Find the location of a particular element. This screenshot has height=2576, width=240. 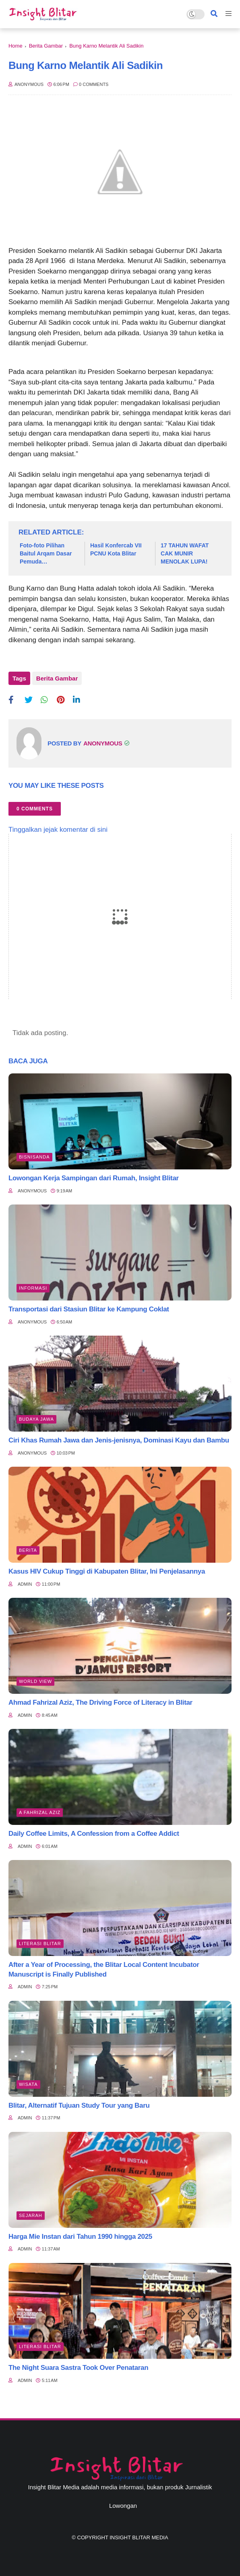

Informasi is located at coordinates (33, 1288).